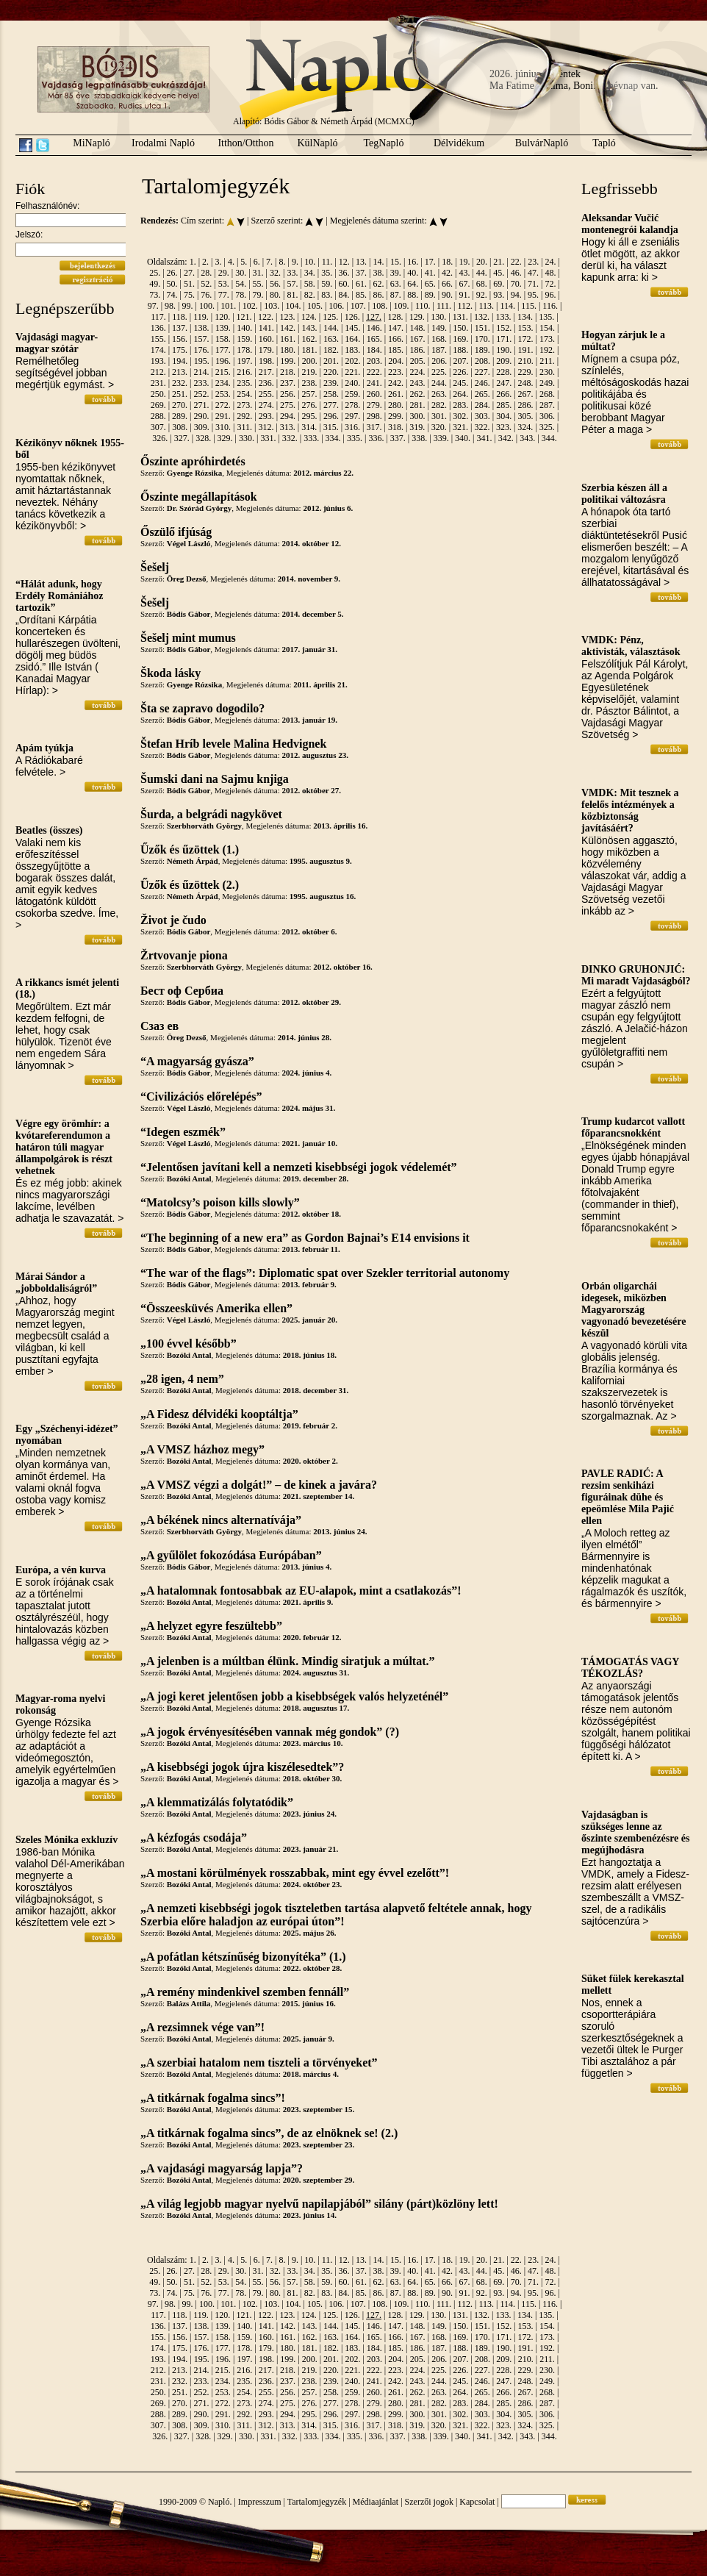  What do you see at coordinates (287, 328) in the screenshot?
I see `142.` at bounding box center [287, 328].